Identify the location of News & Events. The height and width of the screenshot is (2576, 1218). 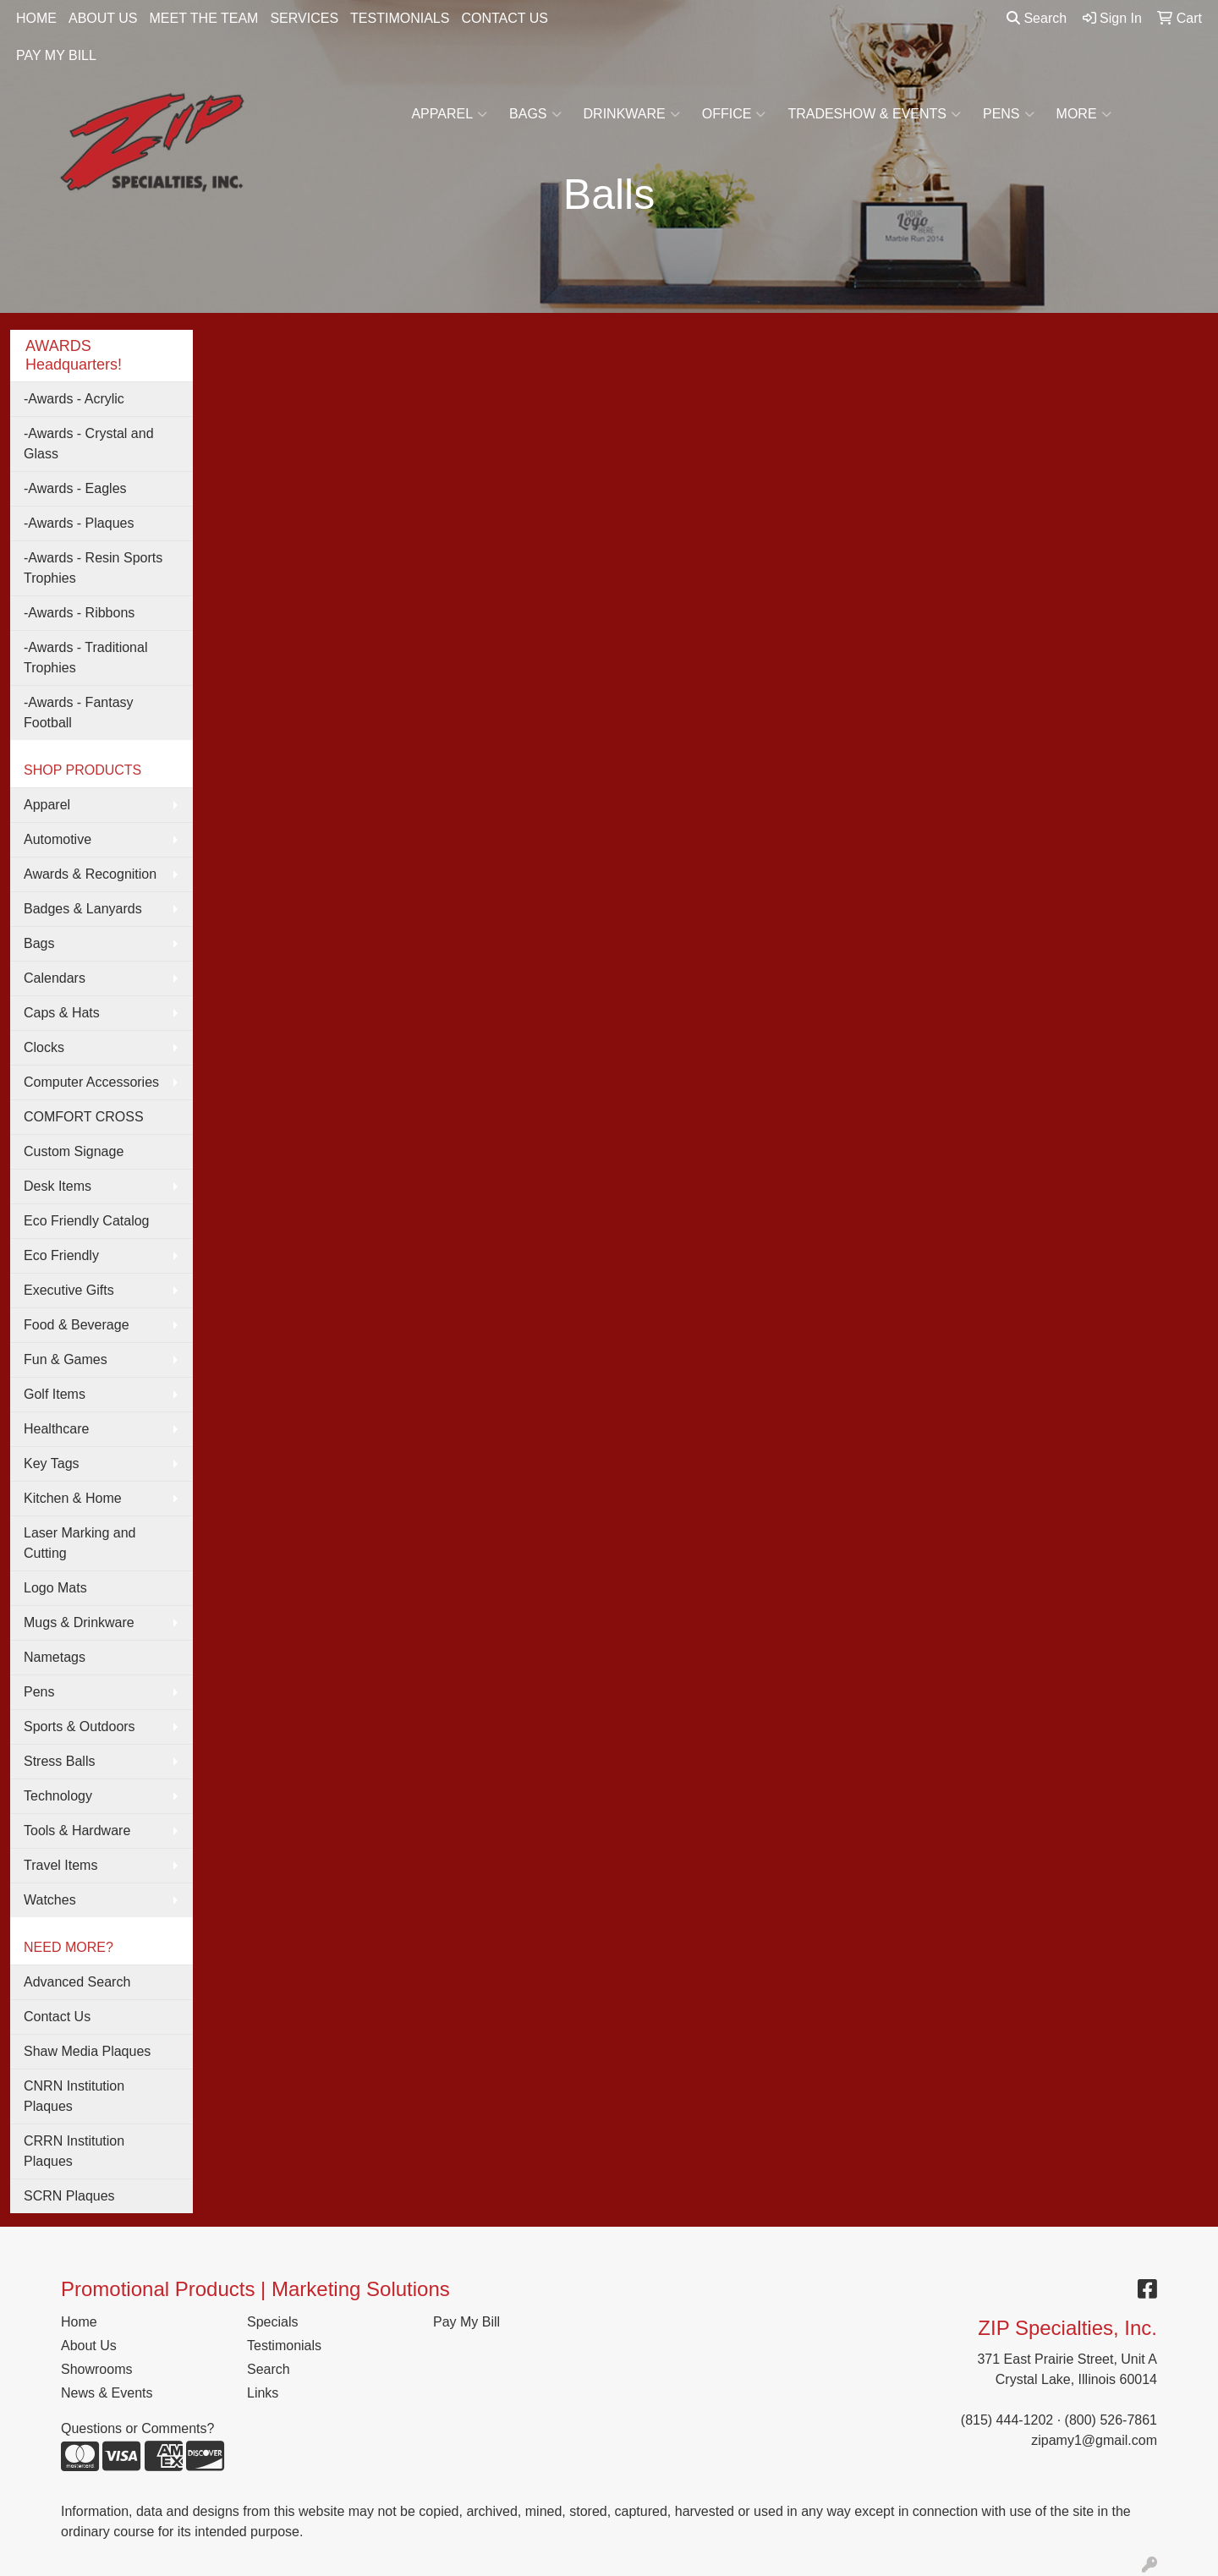
(106, 2393).